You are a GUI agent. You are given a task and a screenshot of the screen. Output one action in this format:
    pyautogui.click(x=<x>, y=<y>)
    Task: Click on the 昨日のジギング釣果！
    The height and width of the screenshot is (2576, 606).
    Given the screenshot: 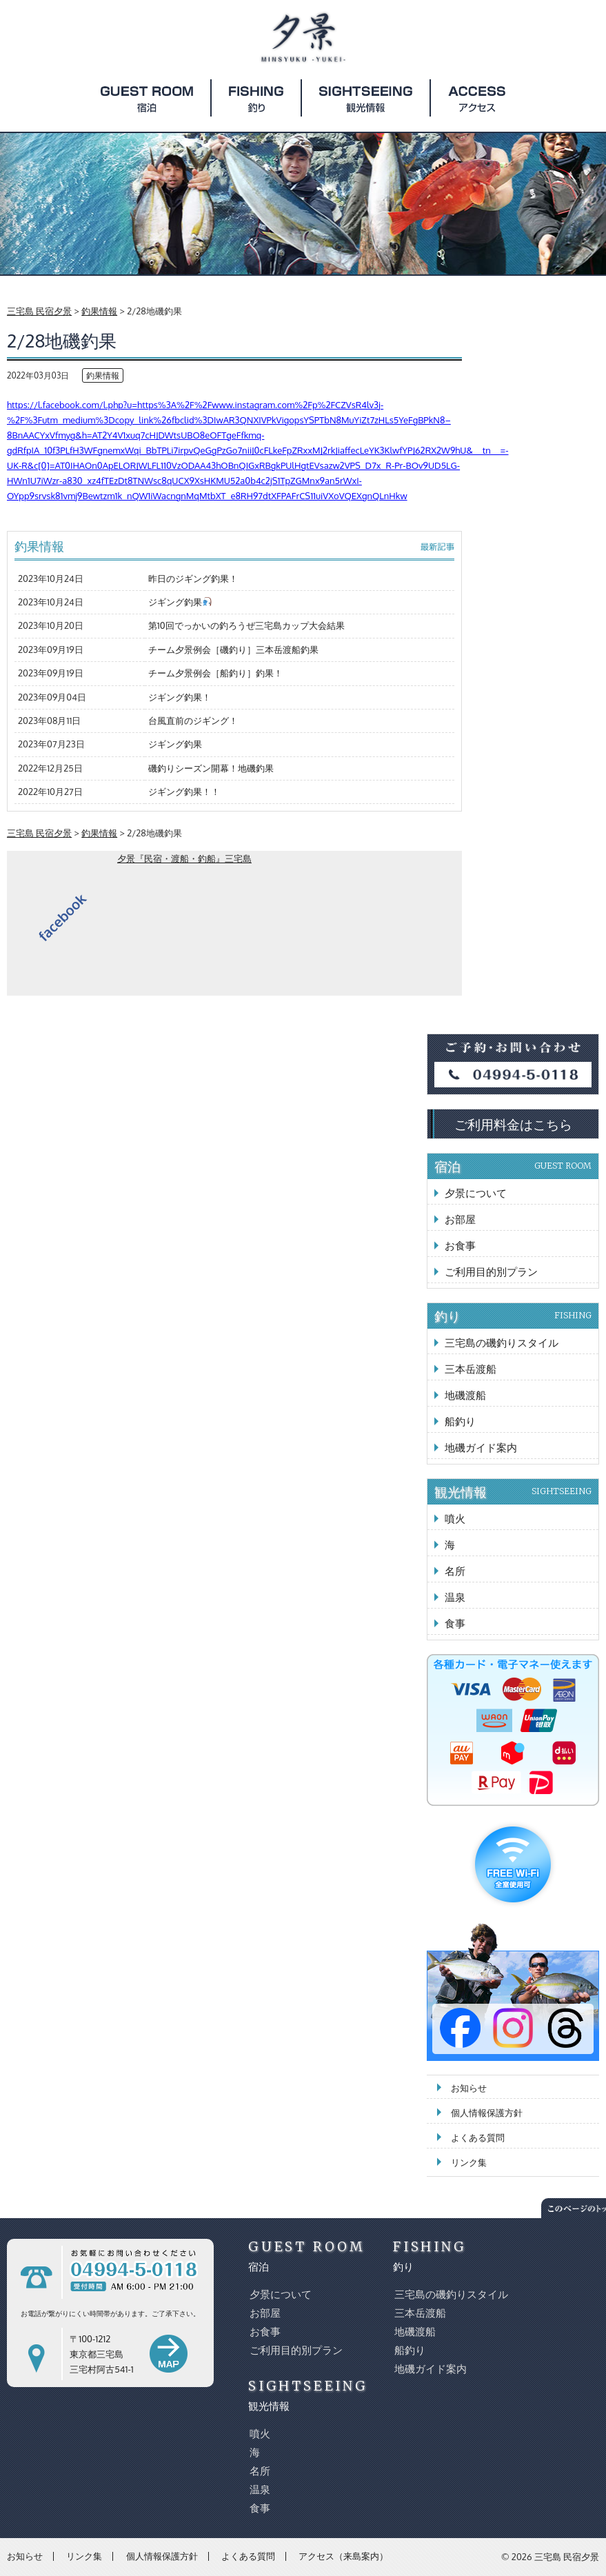 What is the action you would take?
    pyautogui.click(x=193, y=578)
    